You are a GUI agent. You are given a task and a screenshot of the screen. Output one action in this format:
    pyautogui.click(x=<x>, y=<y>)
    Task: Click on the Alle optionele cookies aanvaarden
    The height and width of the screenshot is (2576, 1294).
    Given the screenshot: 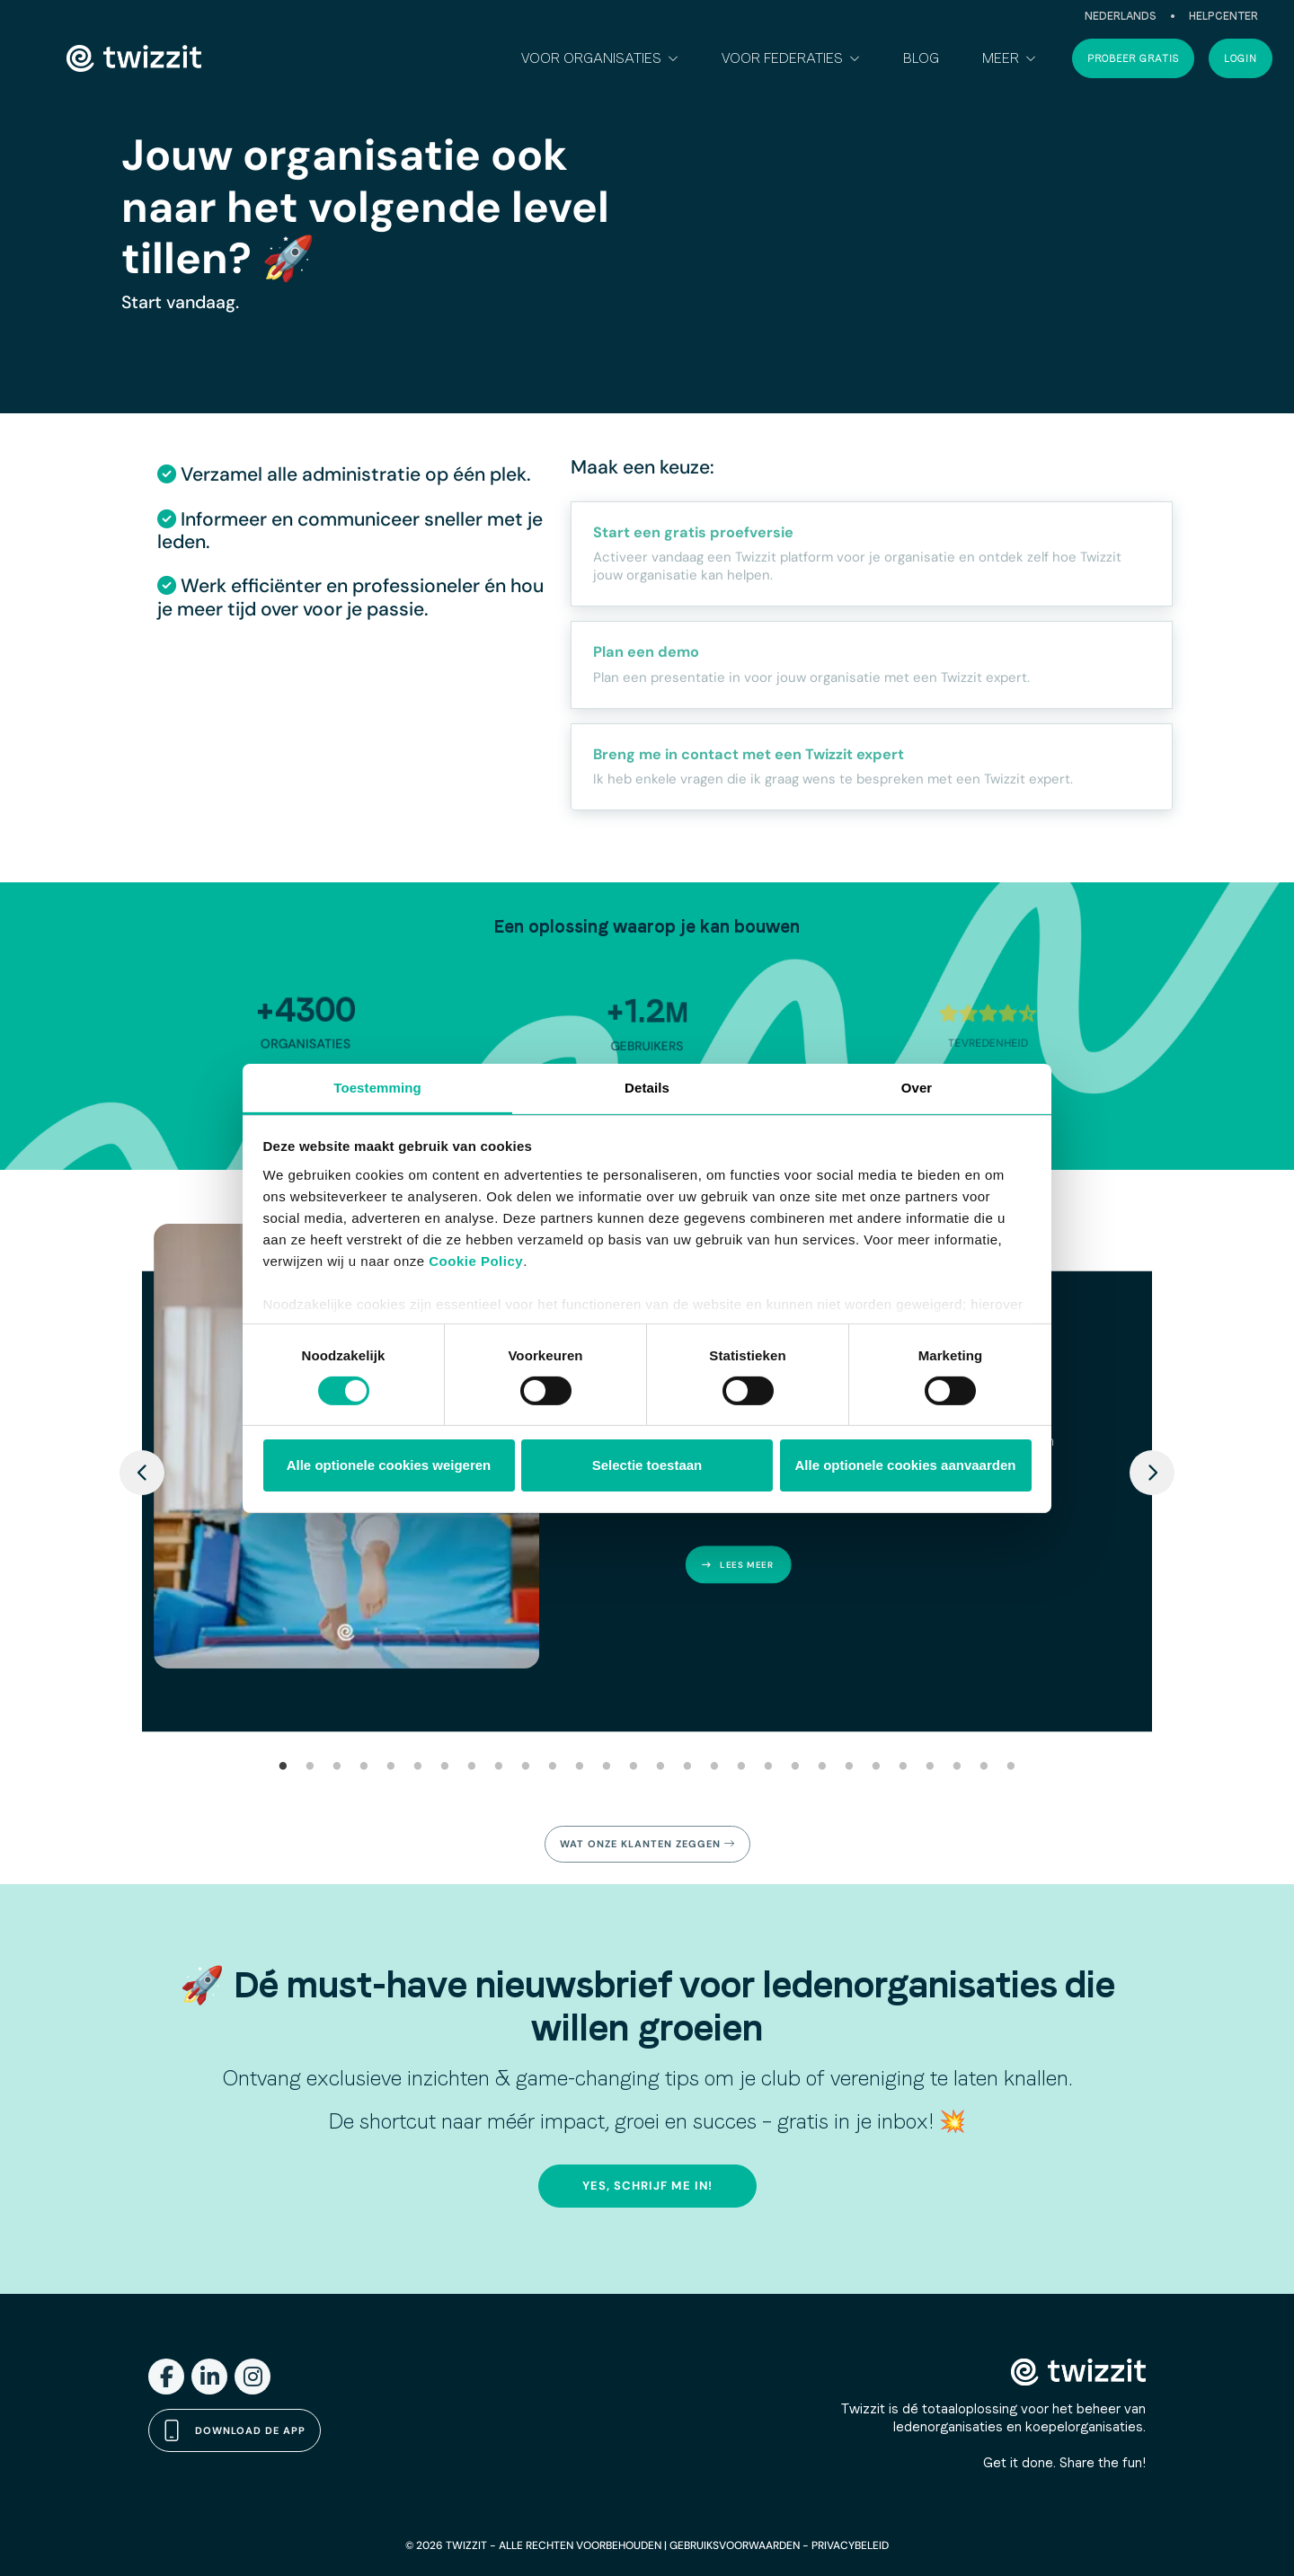 What is the action you would take?
    pyautogui.click(x=905, y=1465)
    